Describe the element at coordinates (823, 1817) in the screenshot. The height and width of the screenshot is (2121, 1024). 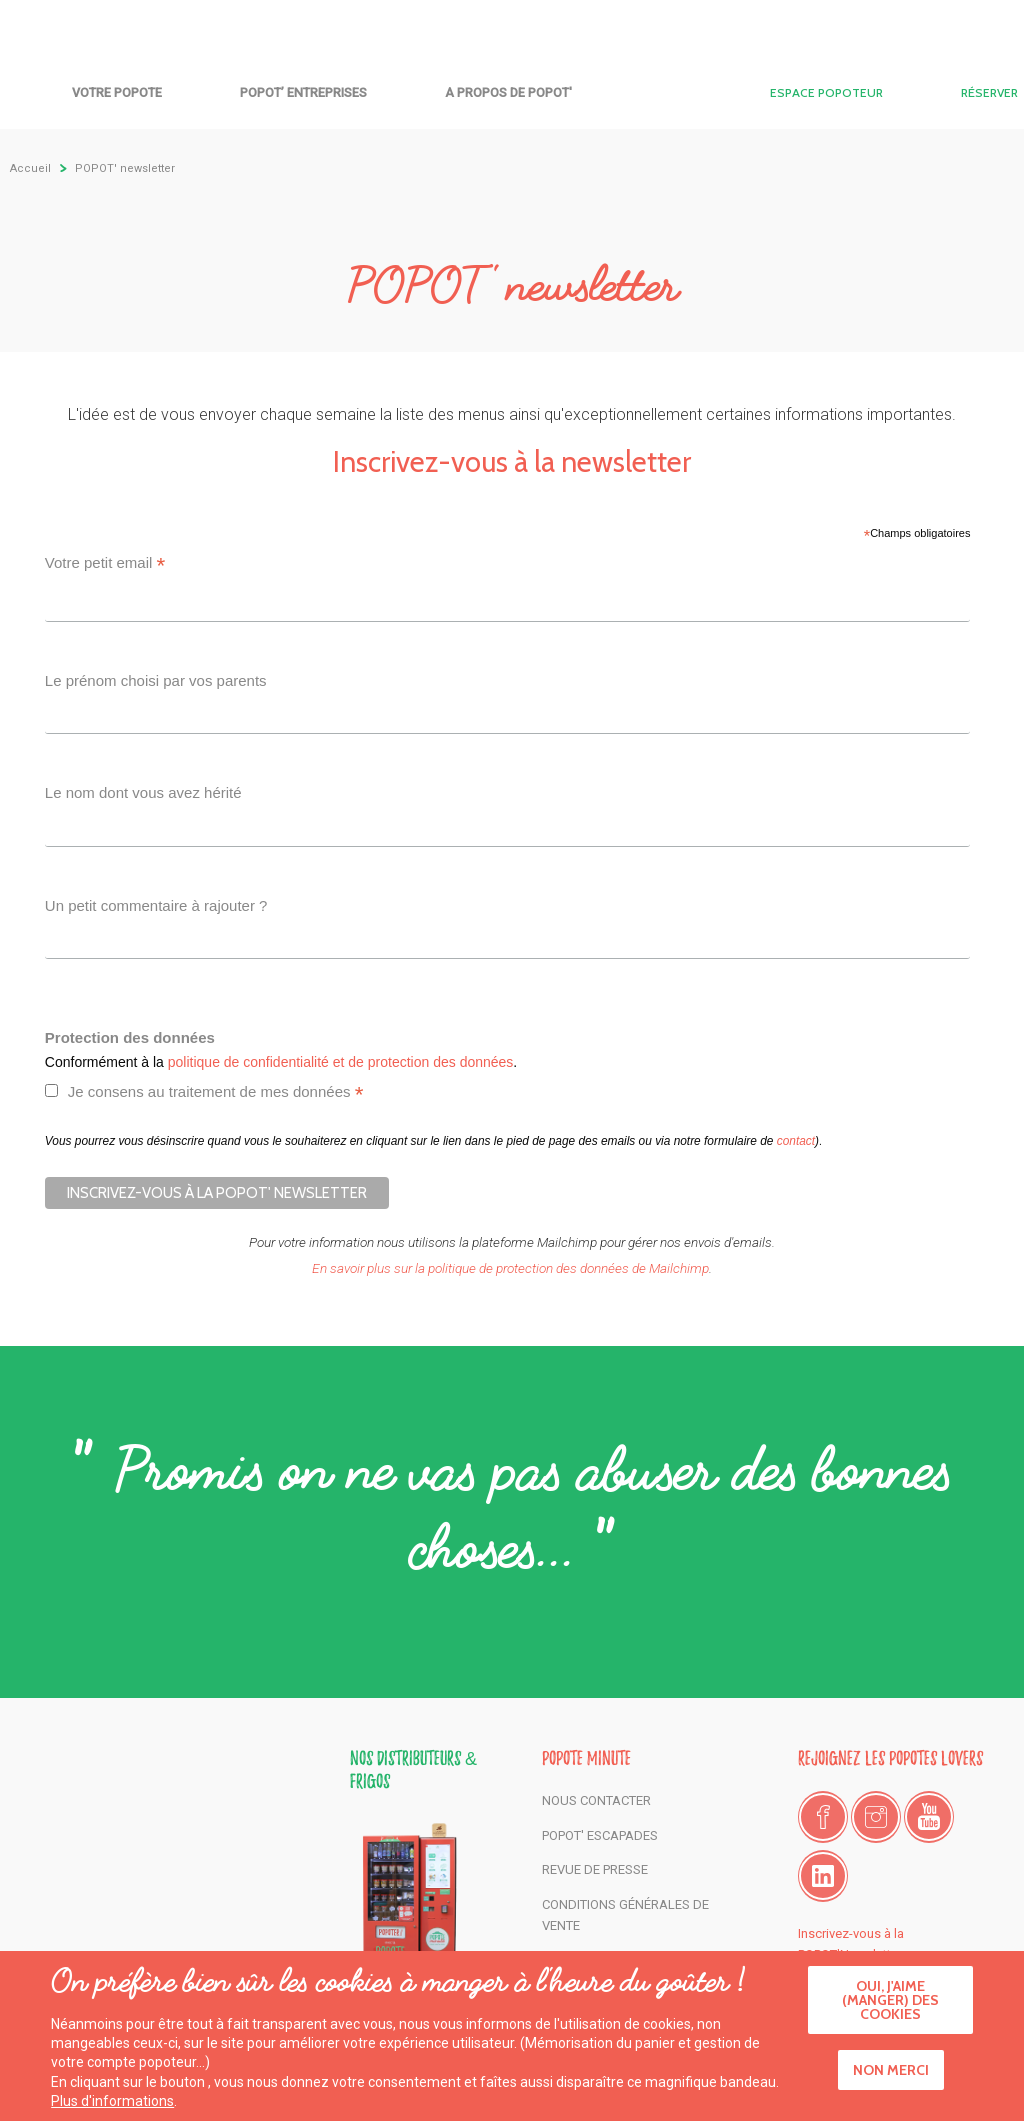
I see `Facebook` at that location.